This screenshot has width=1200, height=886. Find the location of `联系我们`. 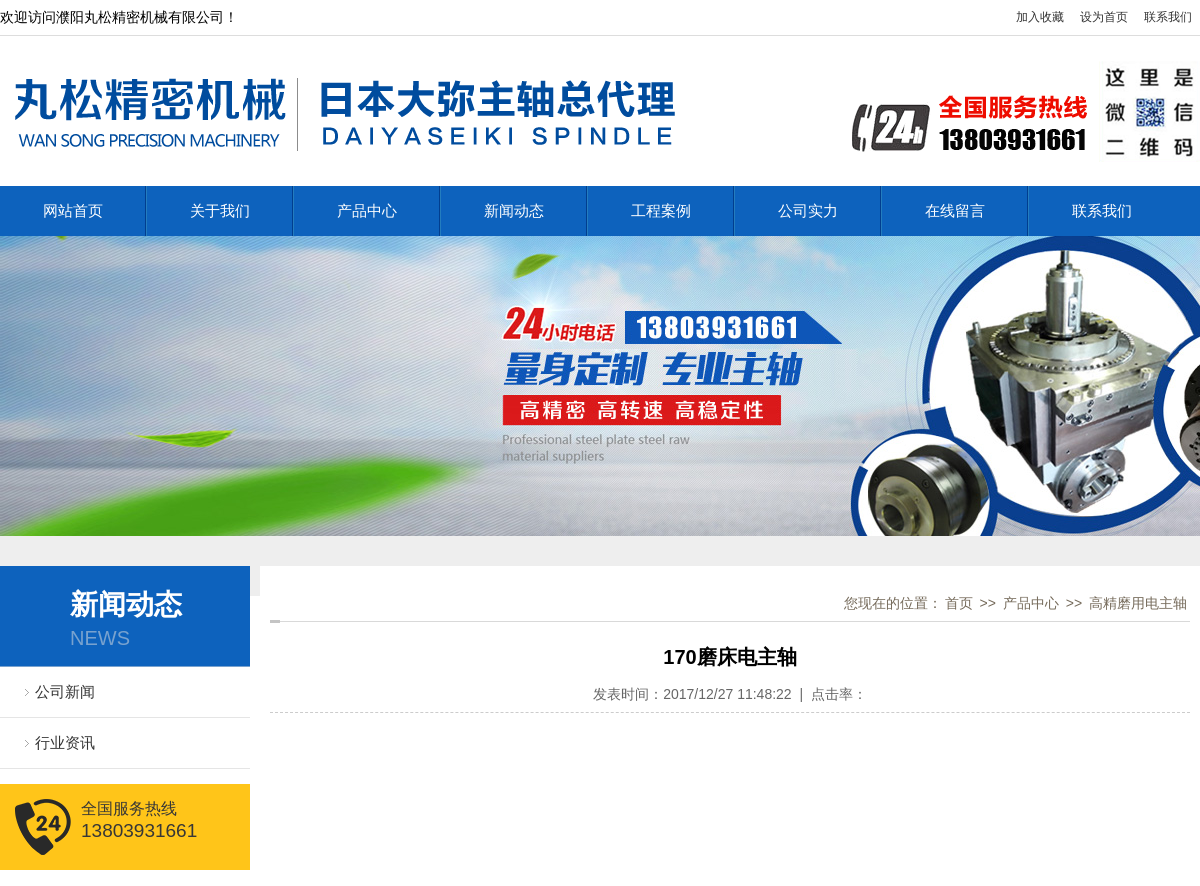

联系我们 is located at coordinates (1168, 17).